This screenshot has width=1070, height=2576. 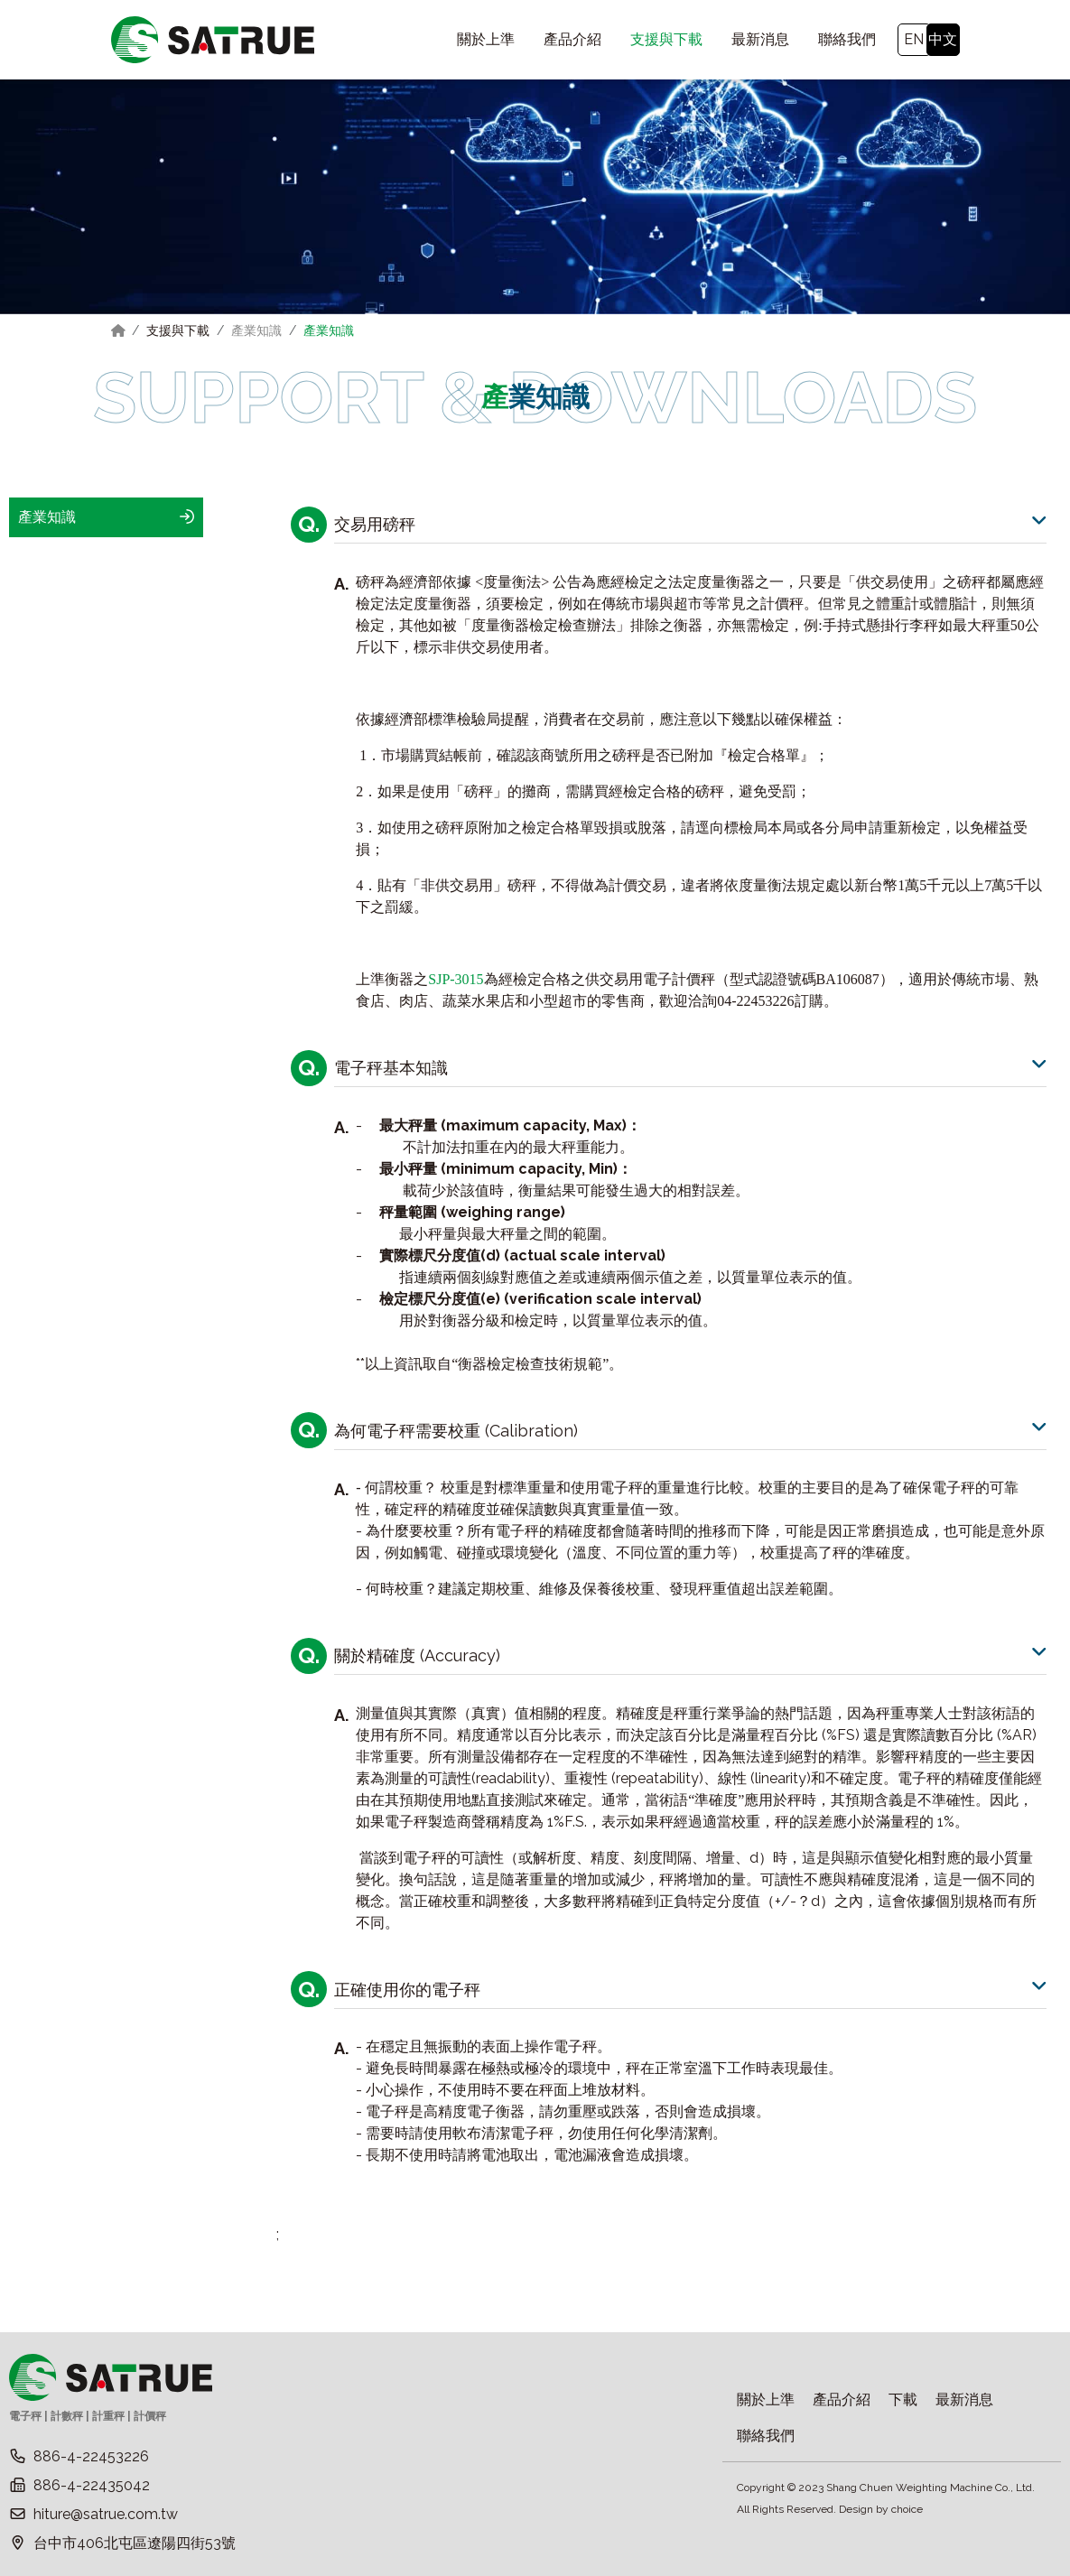 I want to click on hiture@satrue.com.tw, so click(x=105, y=2514).